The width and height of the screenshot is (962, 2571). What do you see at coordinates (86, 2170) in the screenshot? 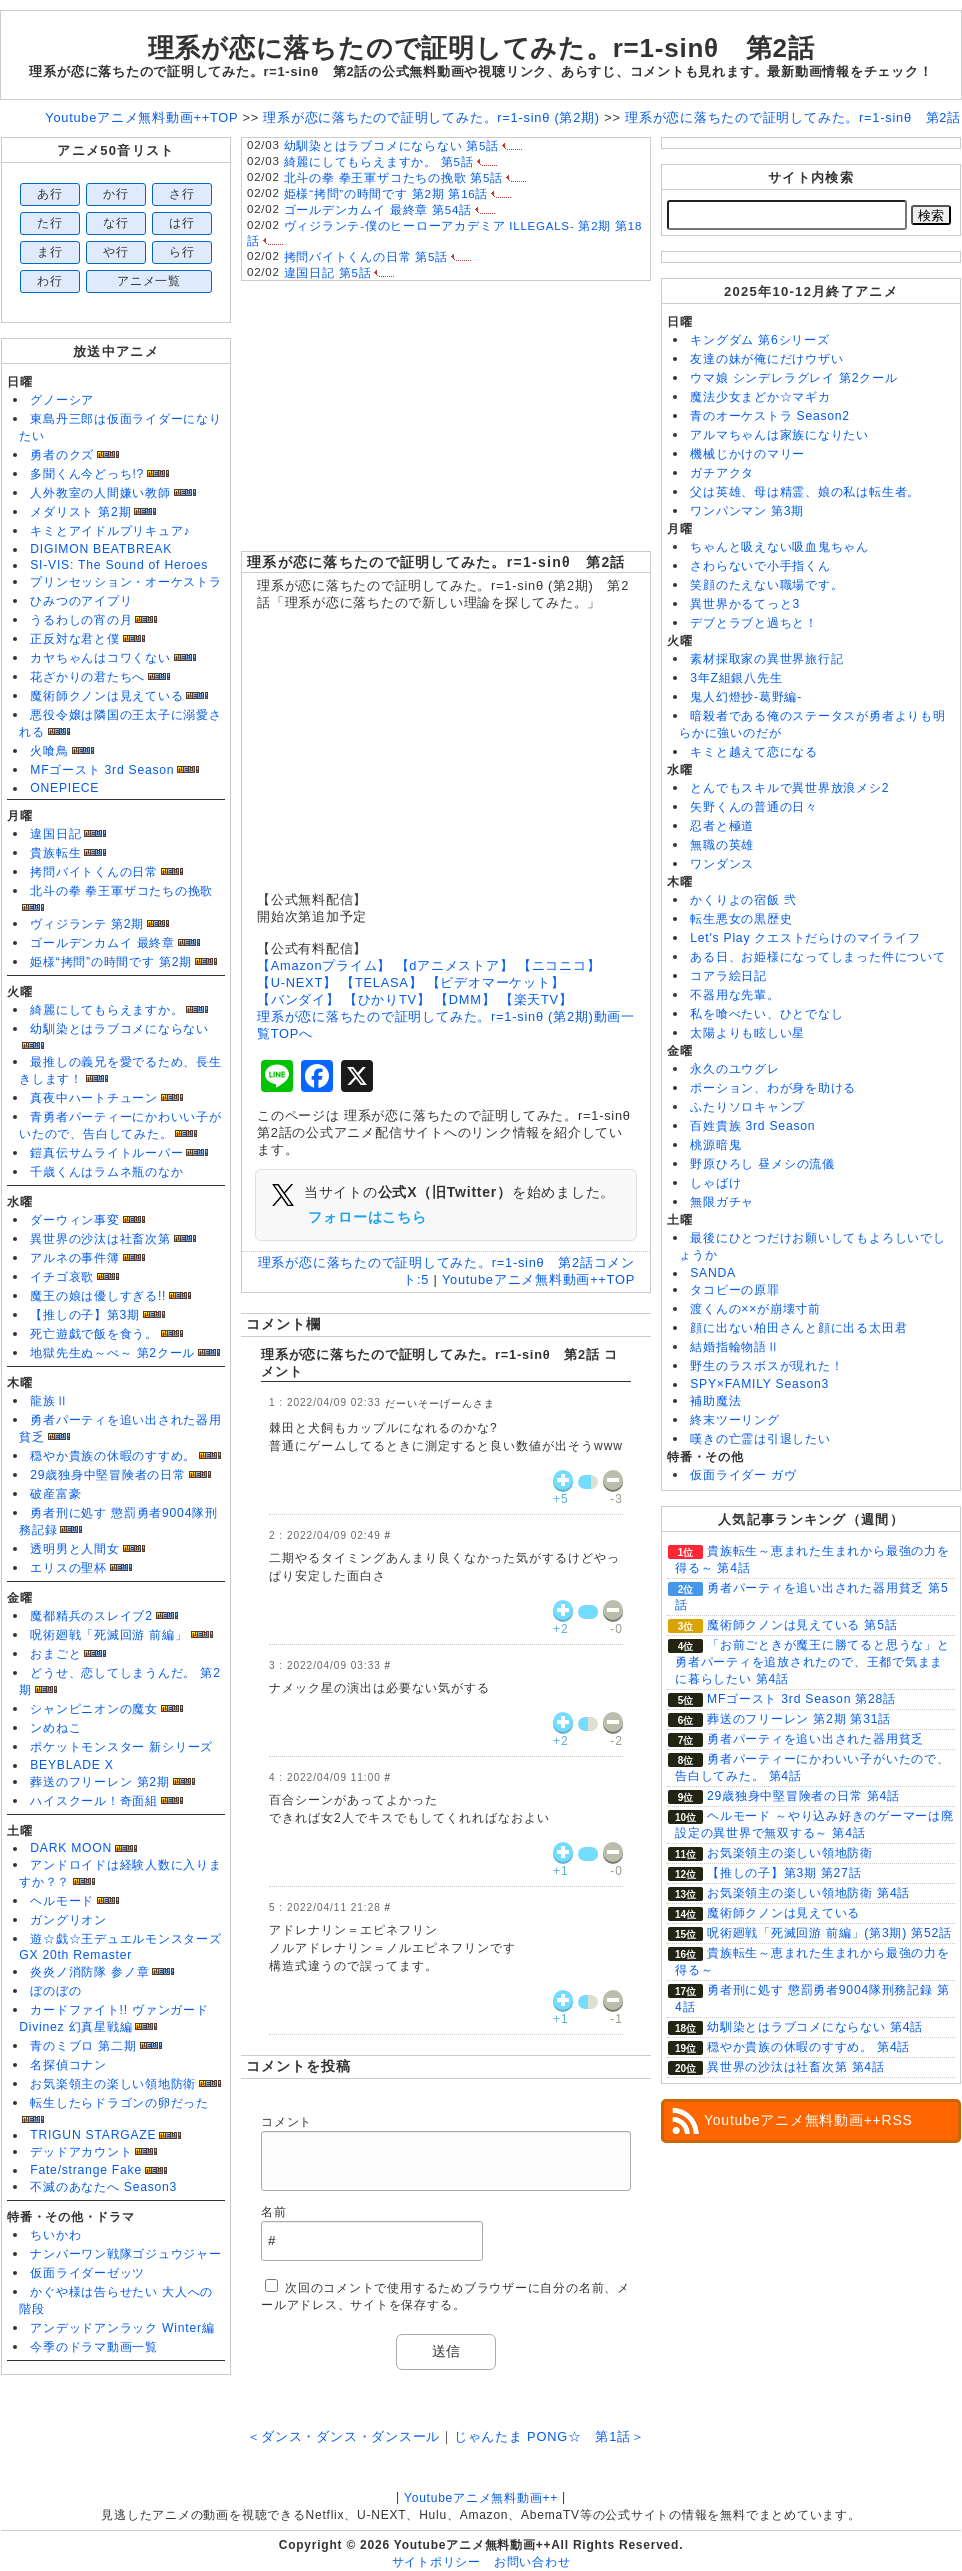
I see `Fate/strange Fake` at bounding box center [86, 2170].